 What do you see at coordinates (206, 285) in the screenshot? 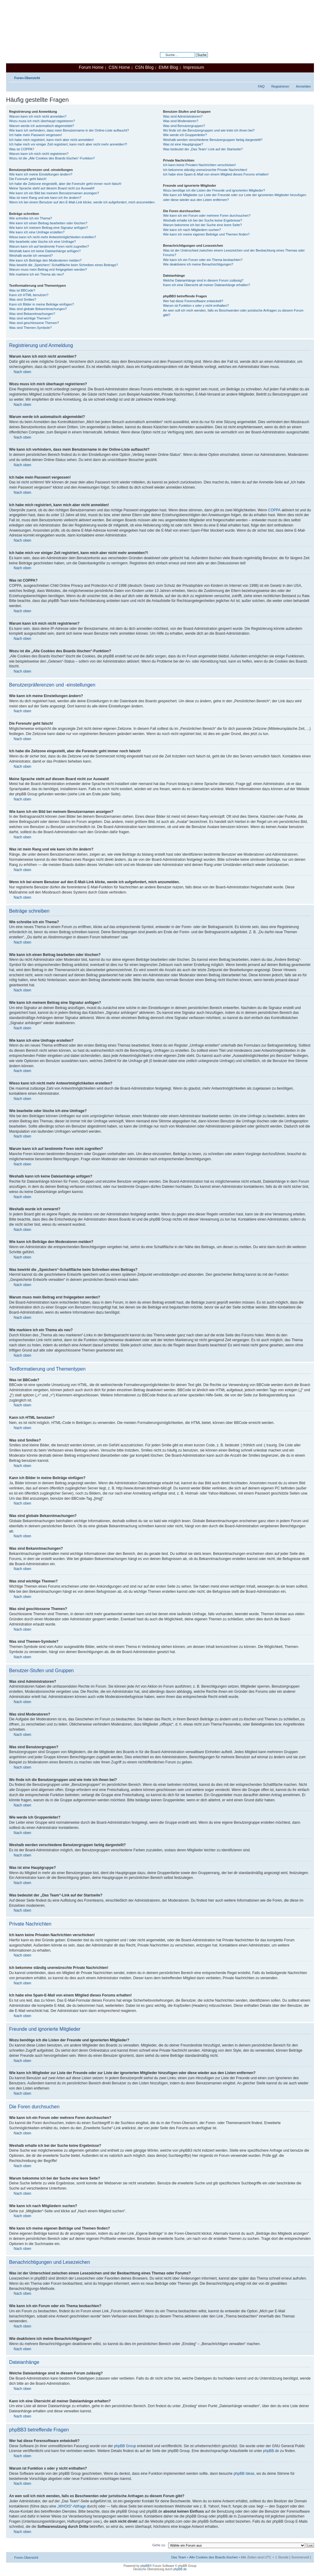
I see `Kann ich eine Übersicht all meiner Dateianhänge erhalten?` at bounding box center [206, 285].